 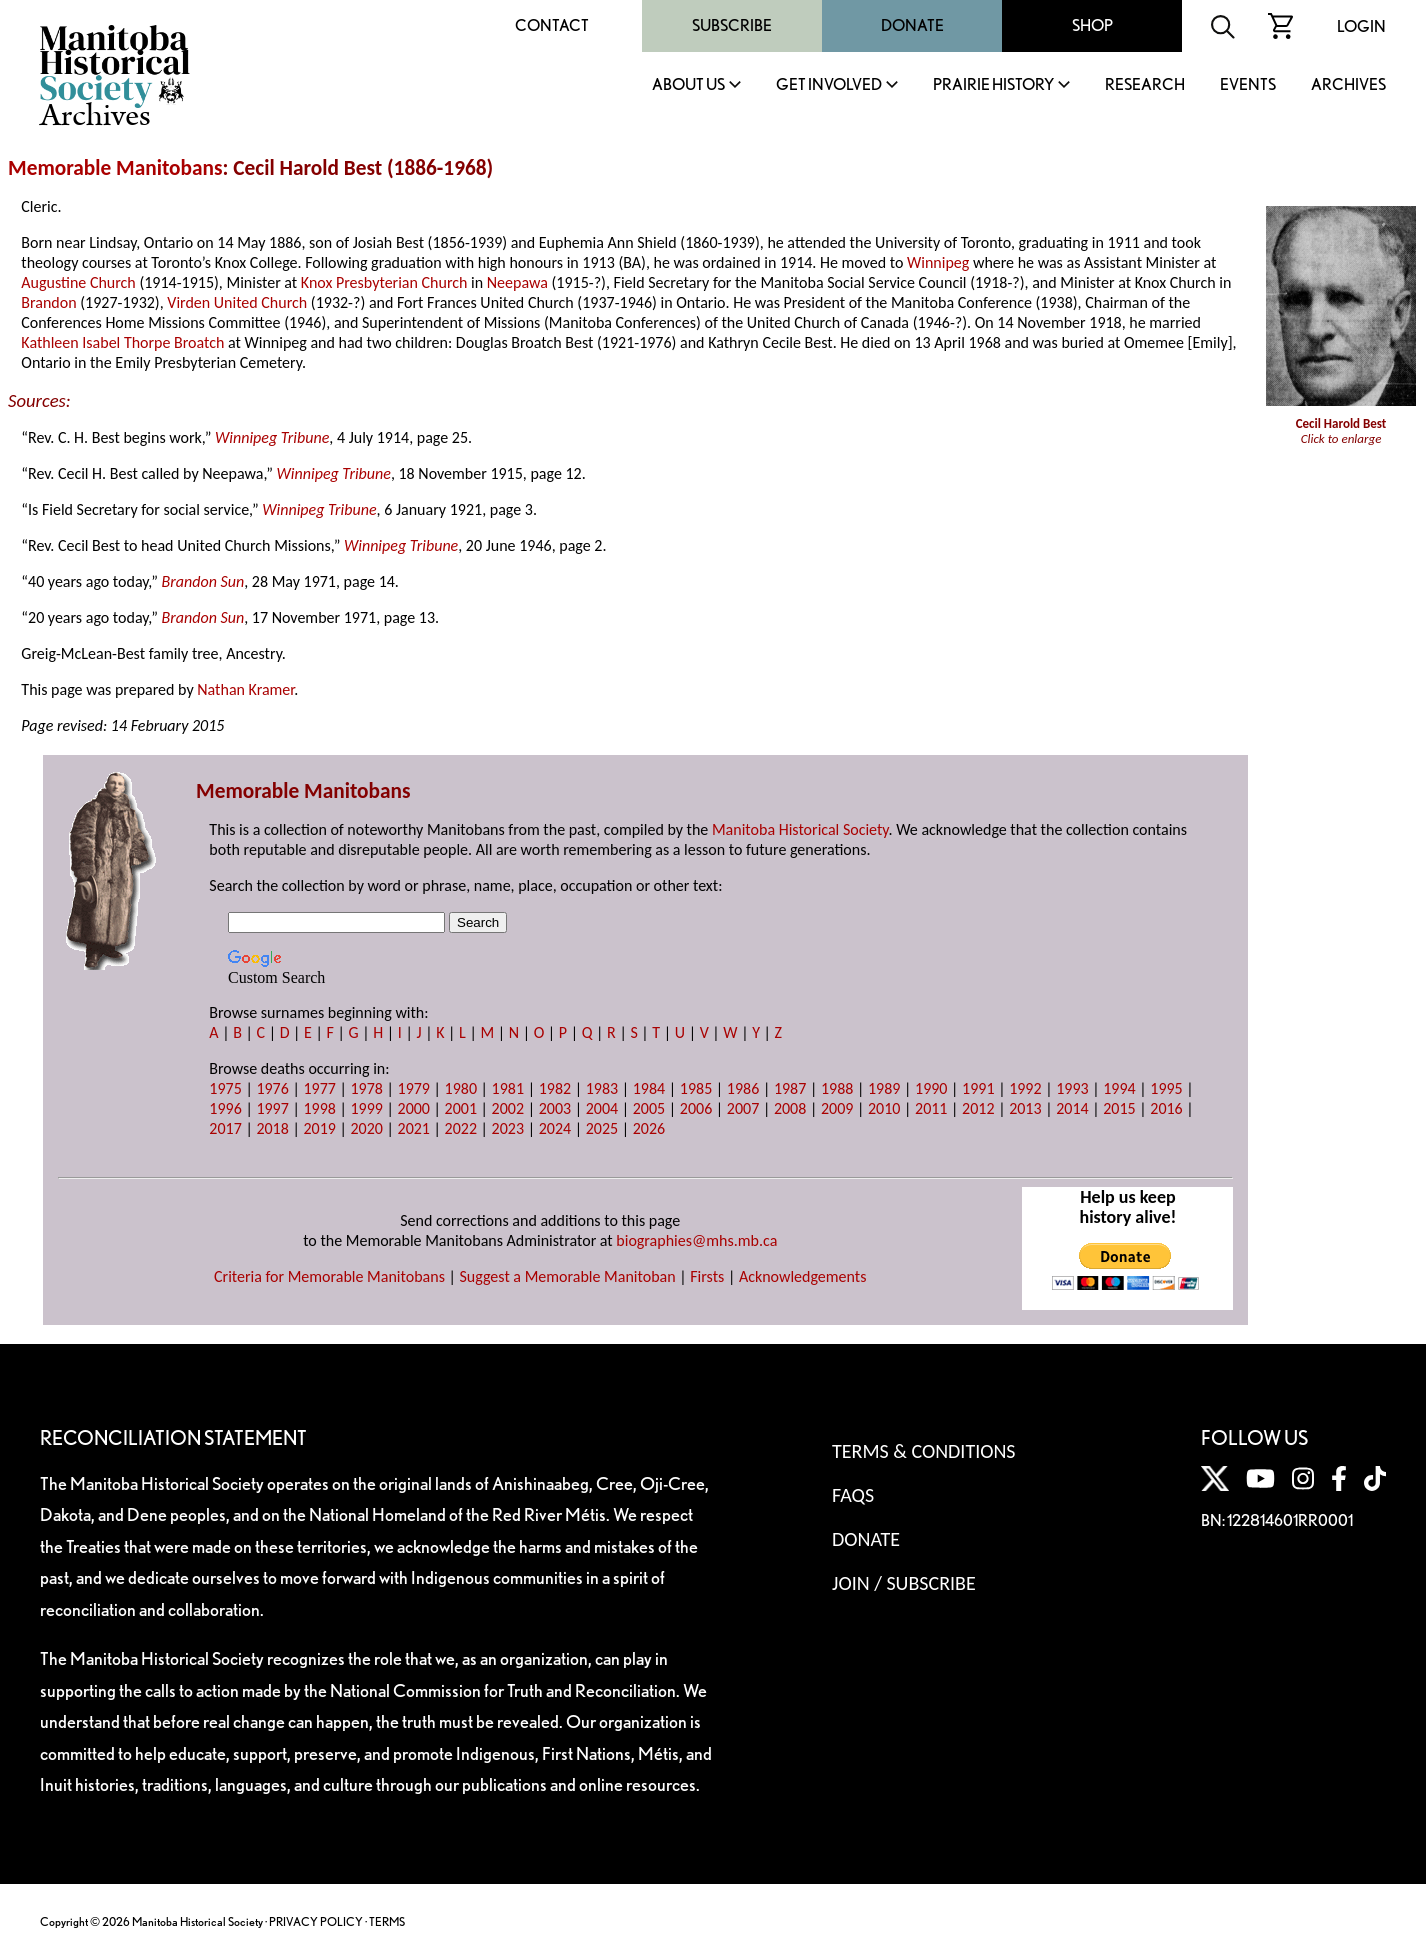 What do you see at coordinates (743, 1108) in the screenshot?
I see `2007` at bounding box center [743, 1108].